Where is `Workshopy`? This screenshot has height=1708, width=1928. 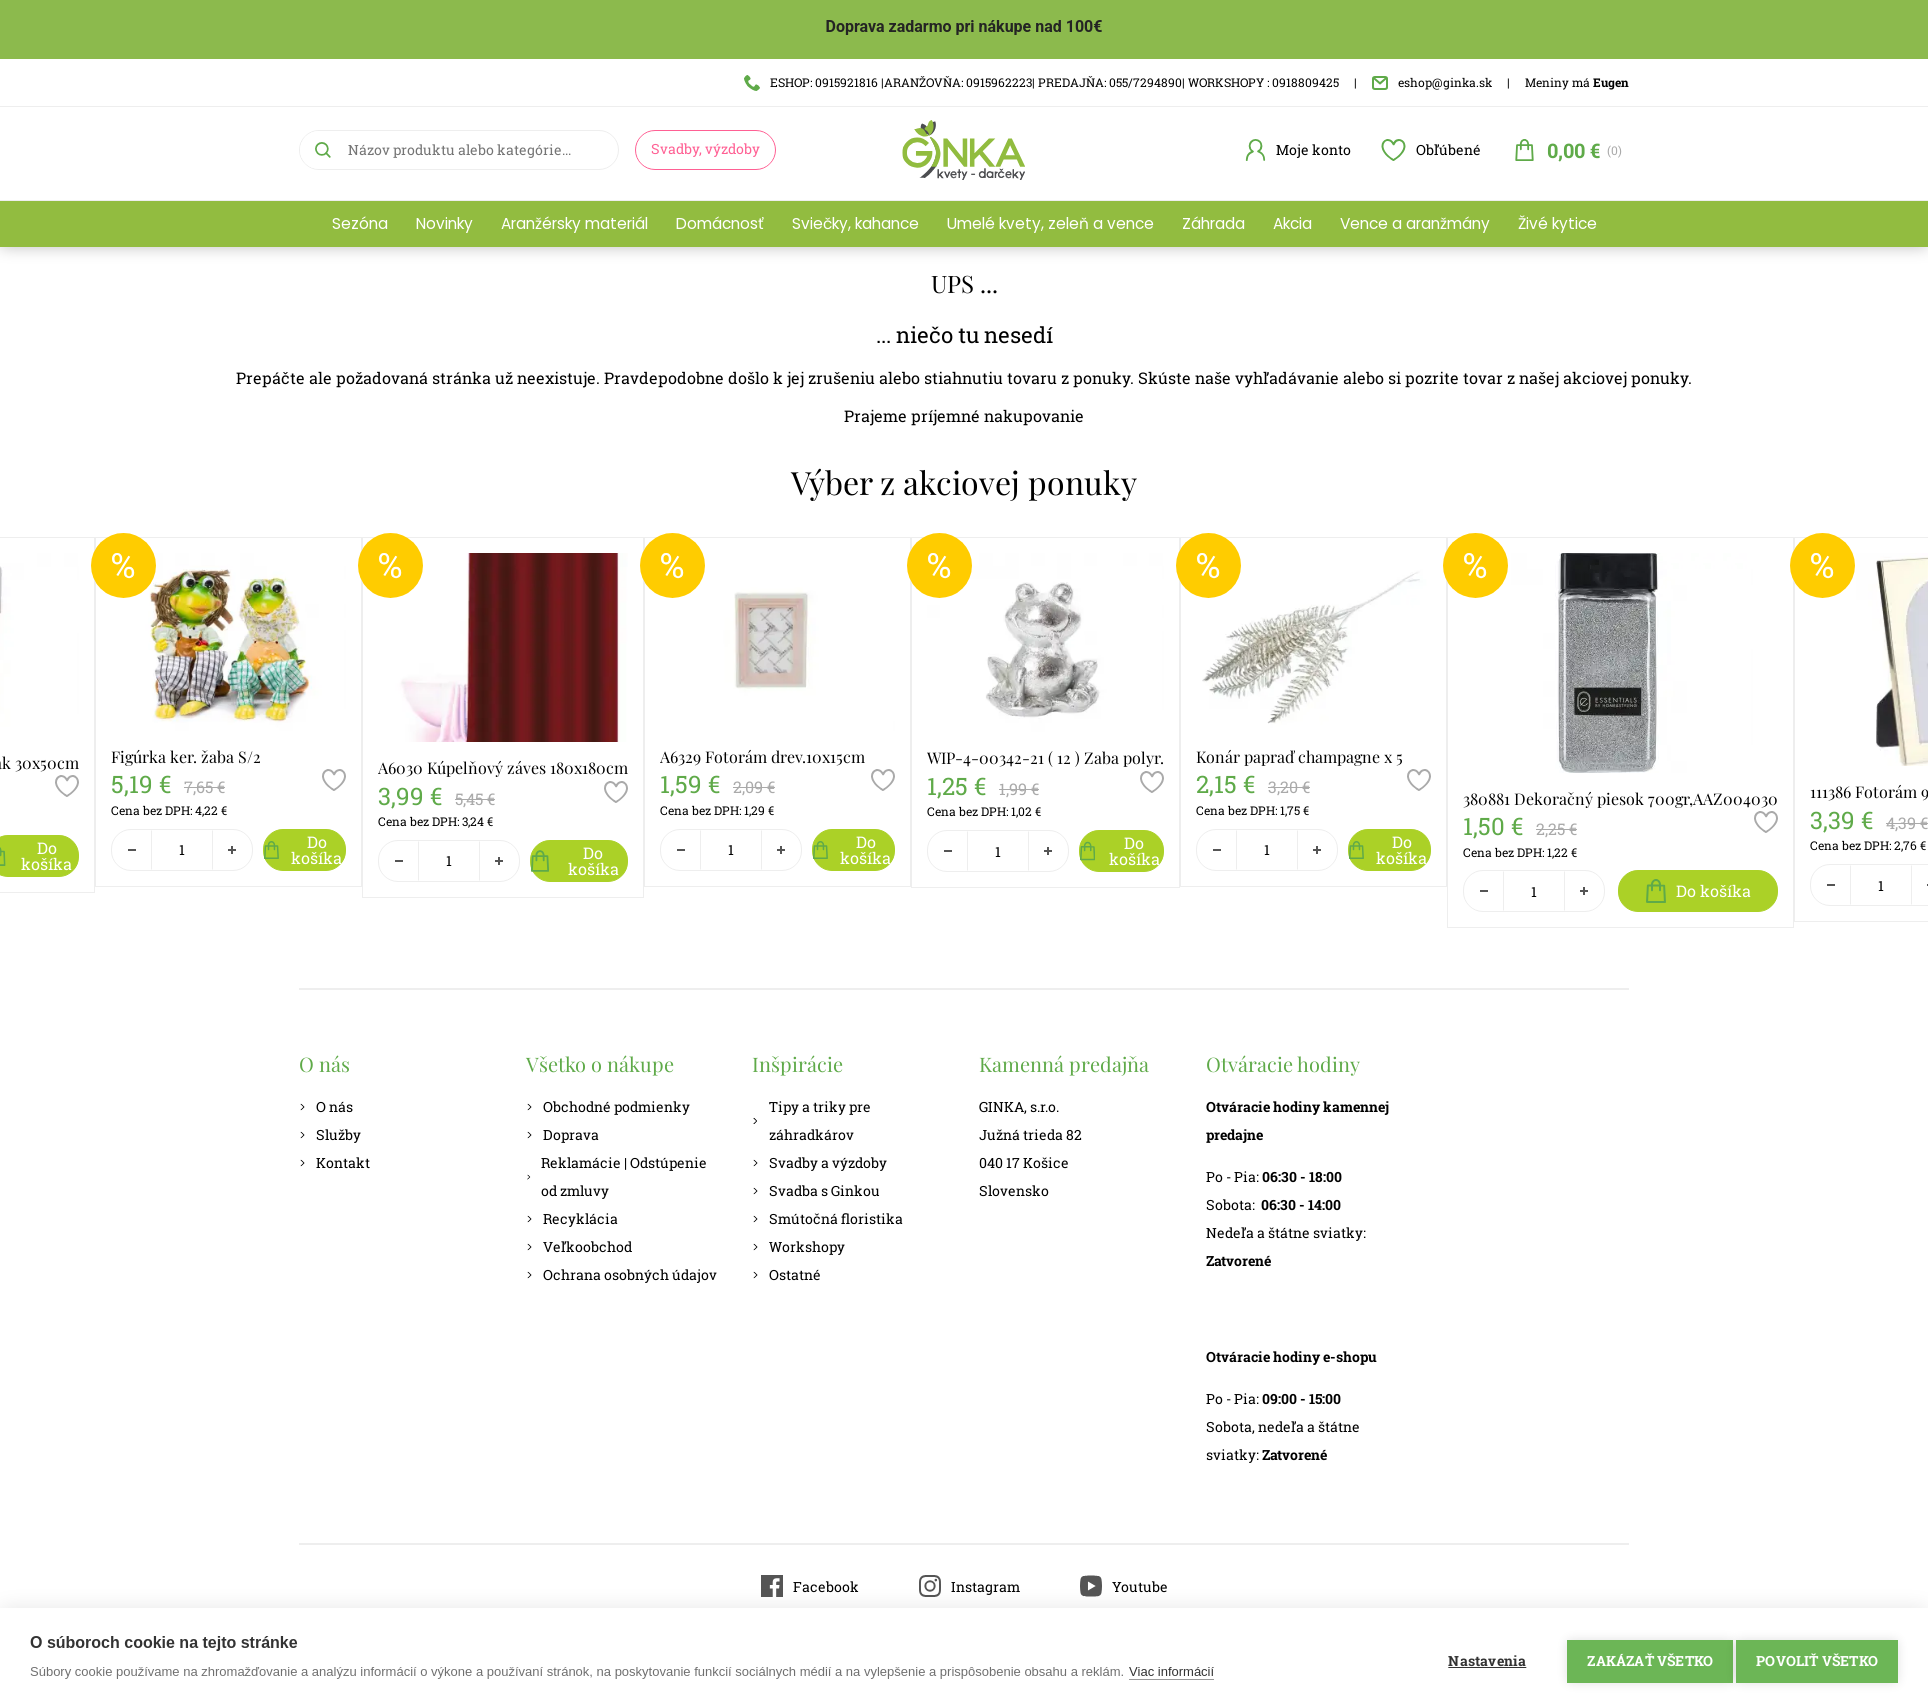 Workshopy is located at coordinates (798, 1246).